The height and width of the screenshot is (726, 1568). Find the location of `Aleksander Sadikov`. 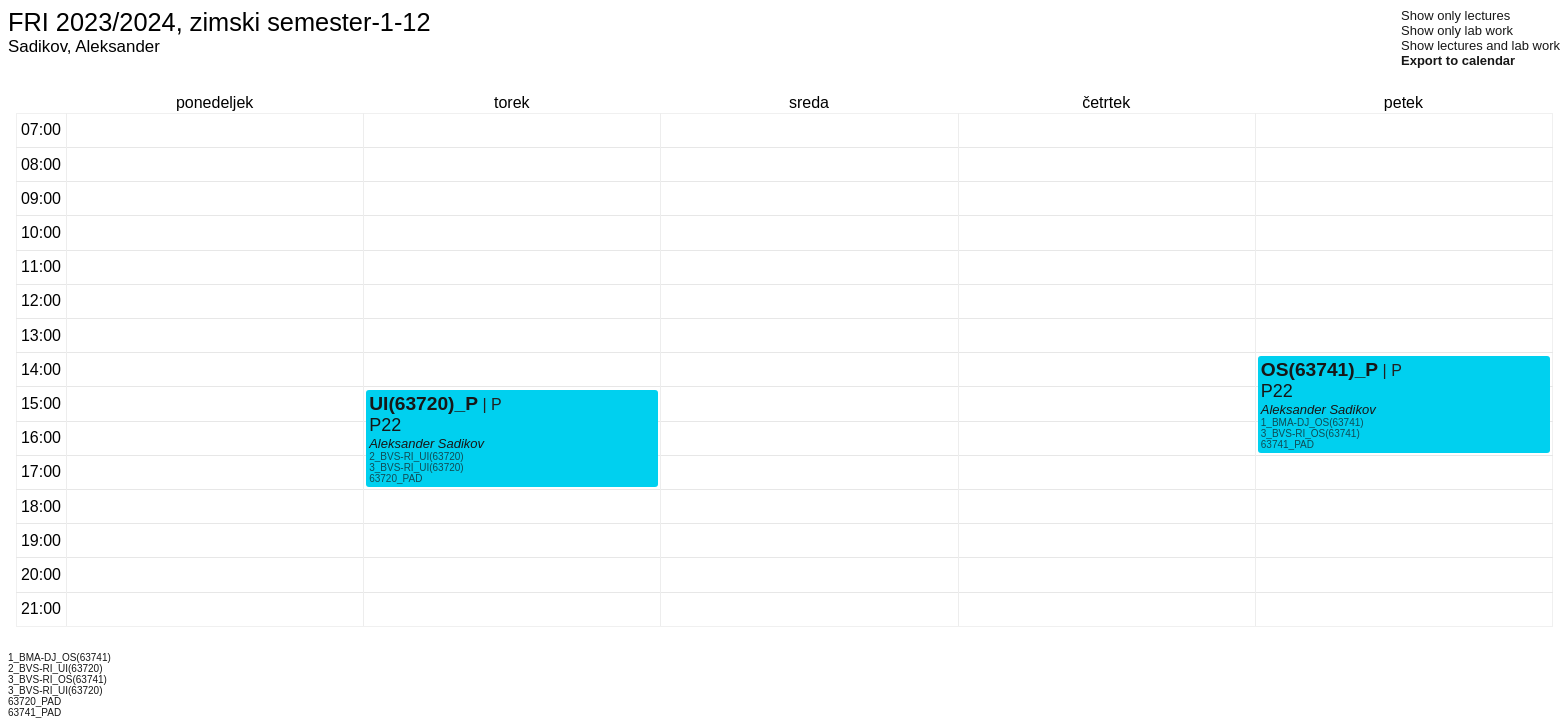

Aleksander Sadikov is located at coordinates (426, 443).